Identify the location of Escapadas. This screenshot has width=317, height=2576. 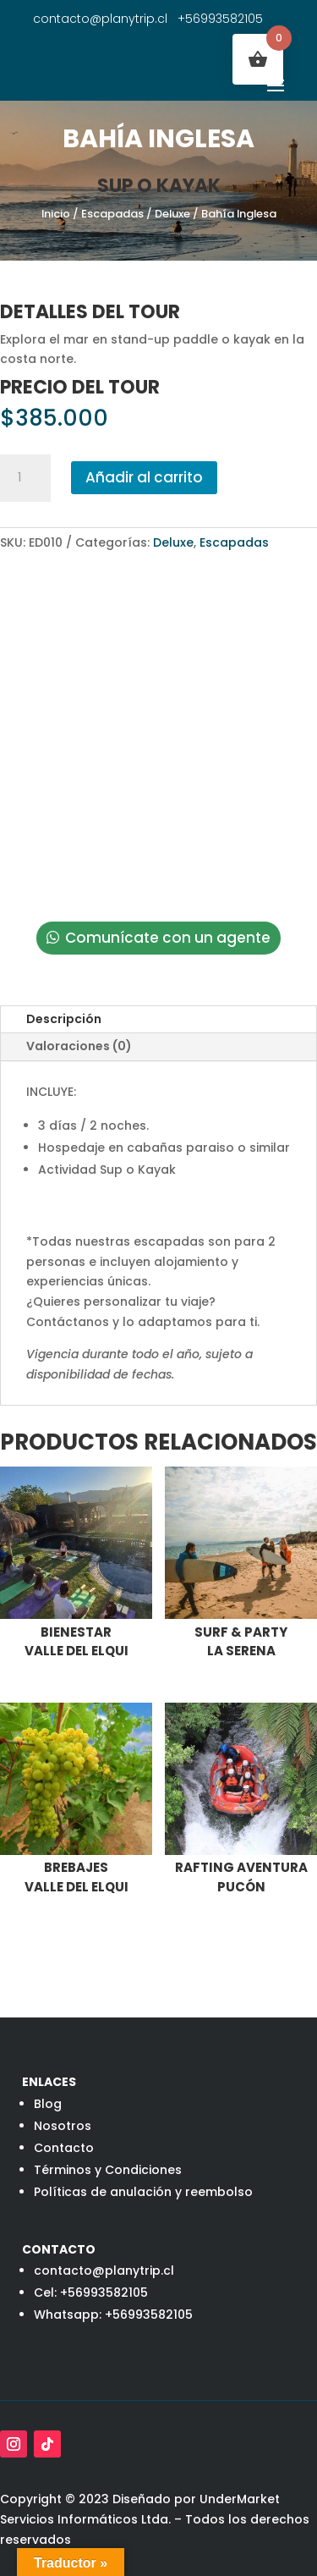
(112, 214).